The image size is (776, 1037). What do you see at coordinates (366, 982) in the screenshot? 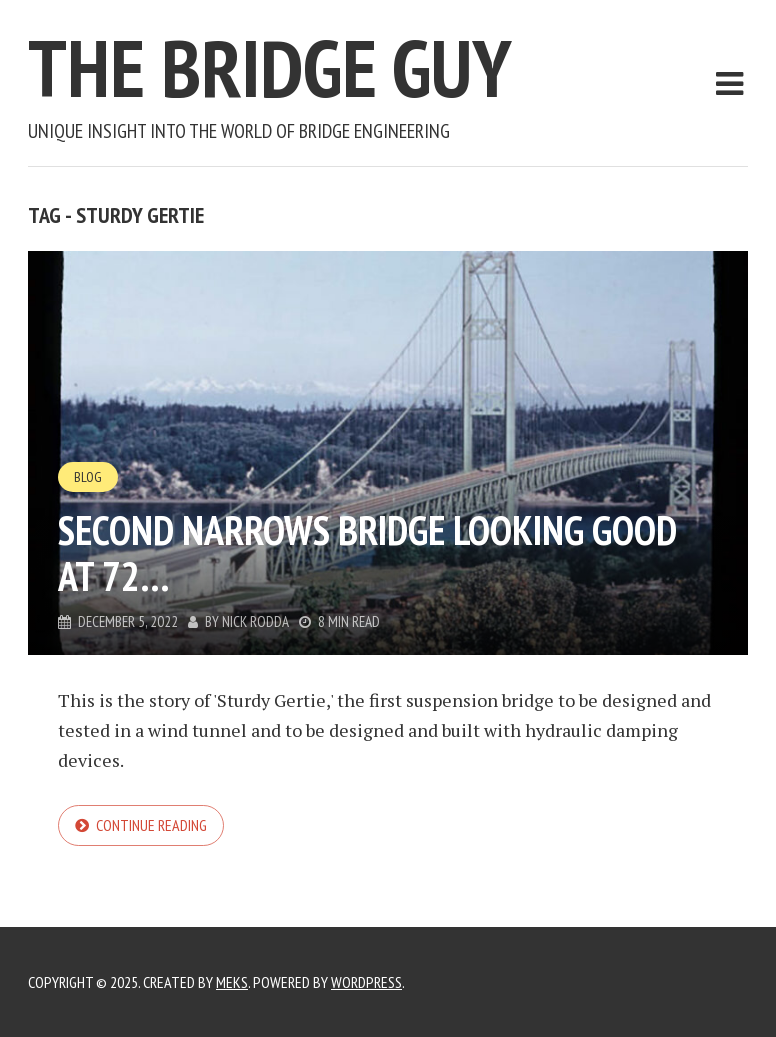
I see `WordPress` at bounding box center [366, 982].